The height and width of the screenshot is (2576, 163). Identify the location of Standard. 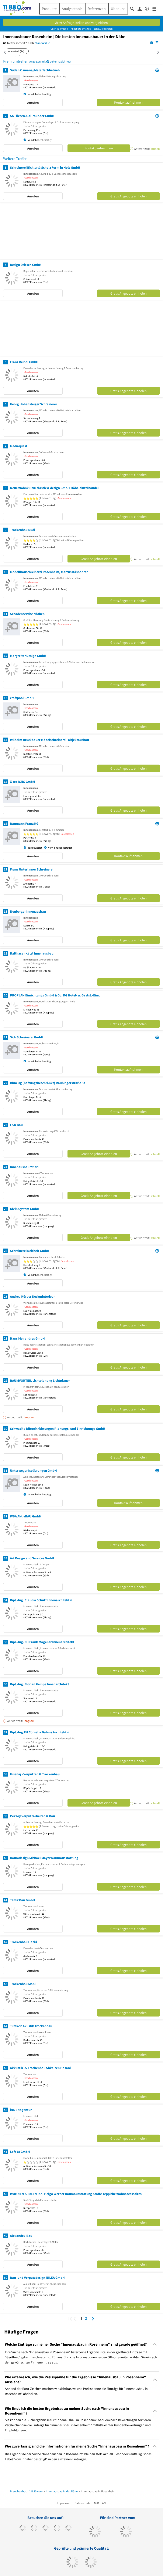
(41, 43).